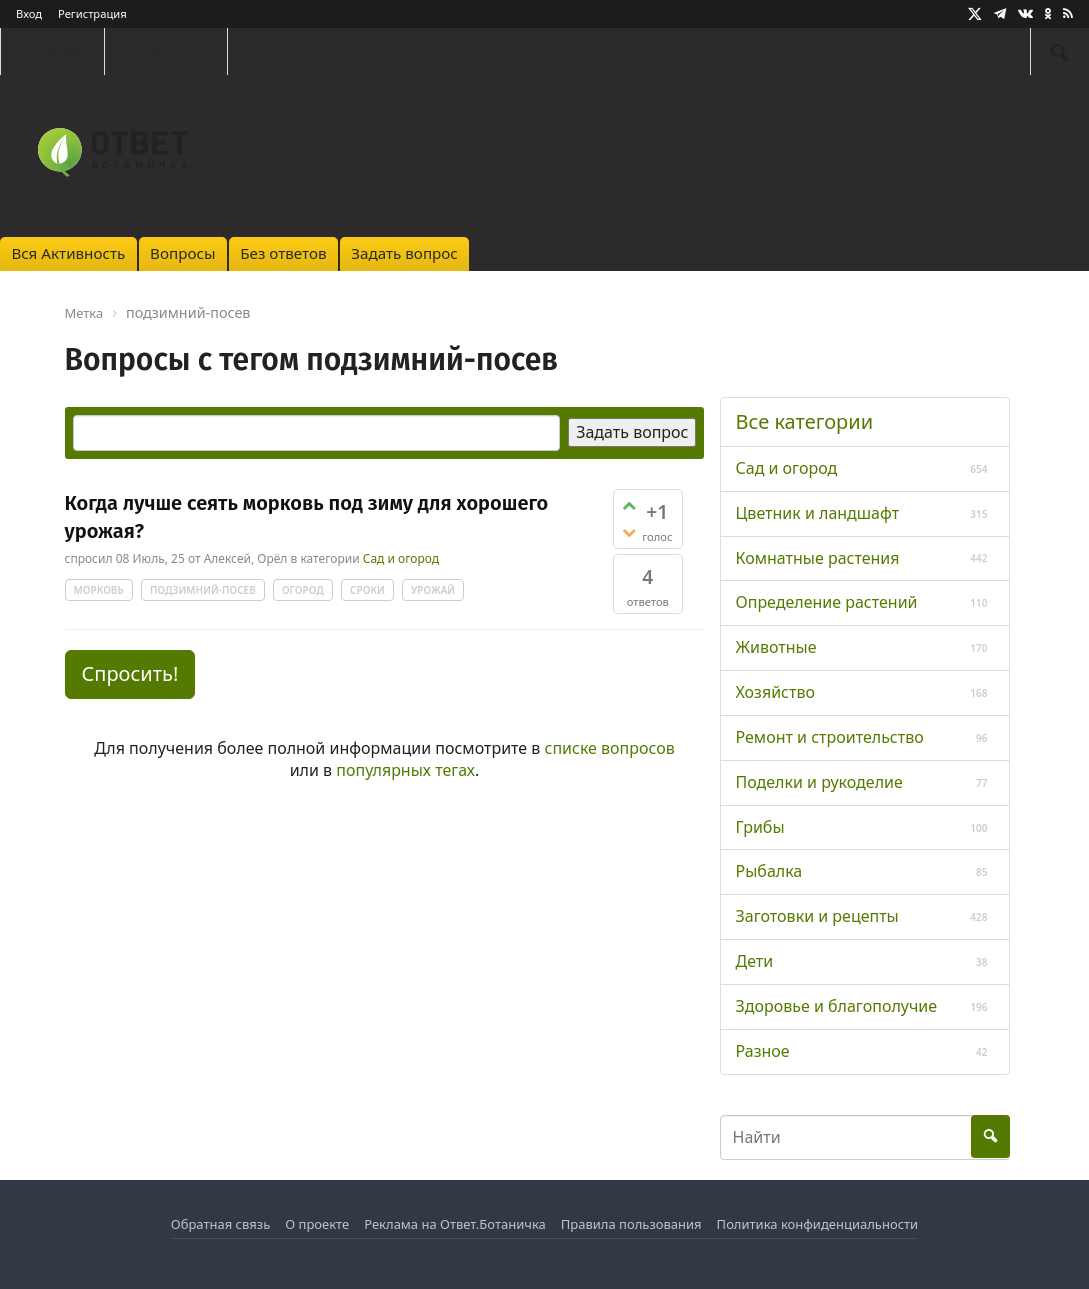  Describe the element at coordinates (631, 1224) in the screenshot. I see `Правила пользования` at that location.